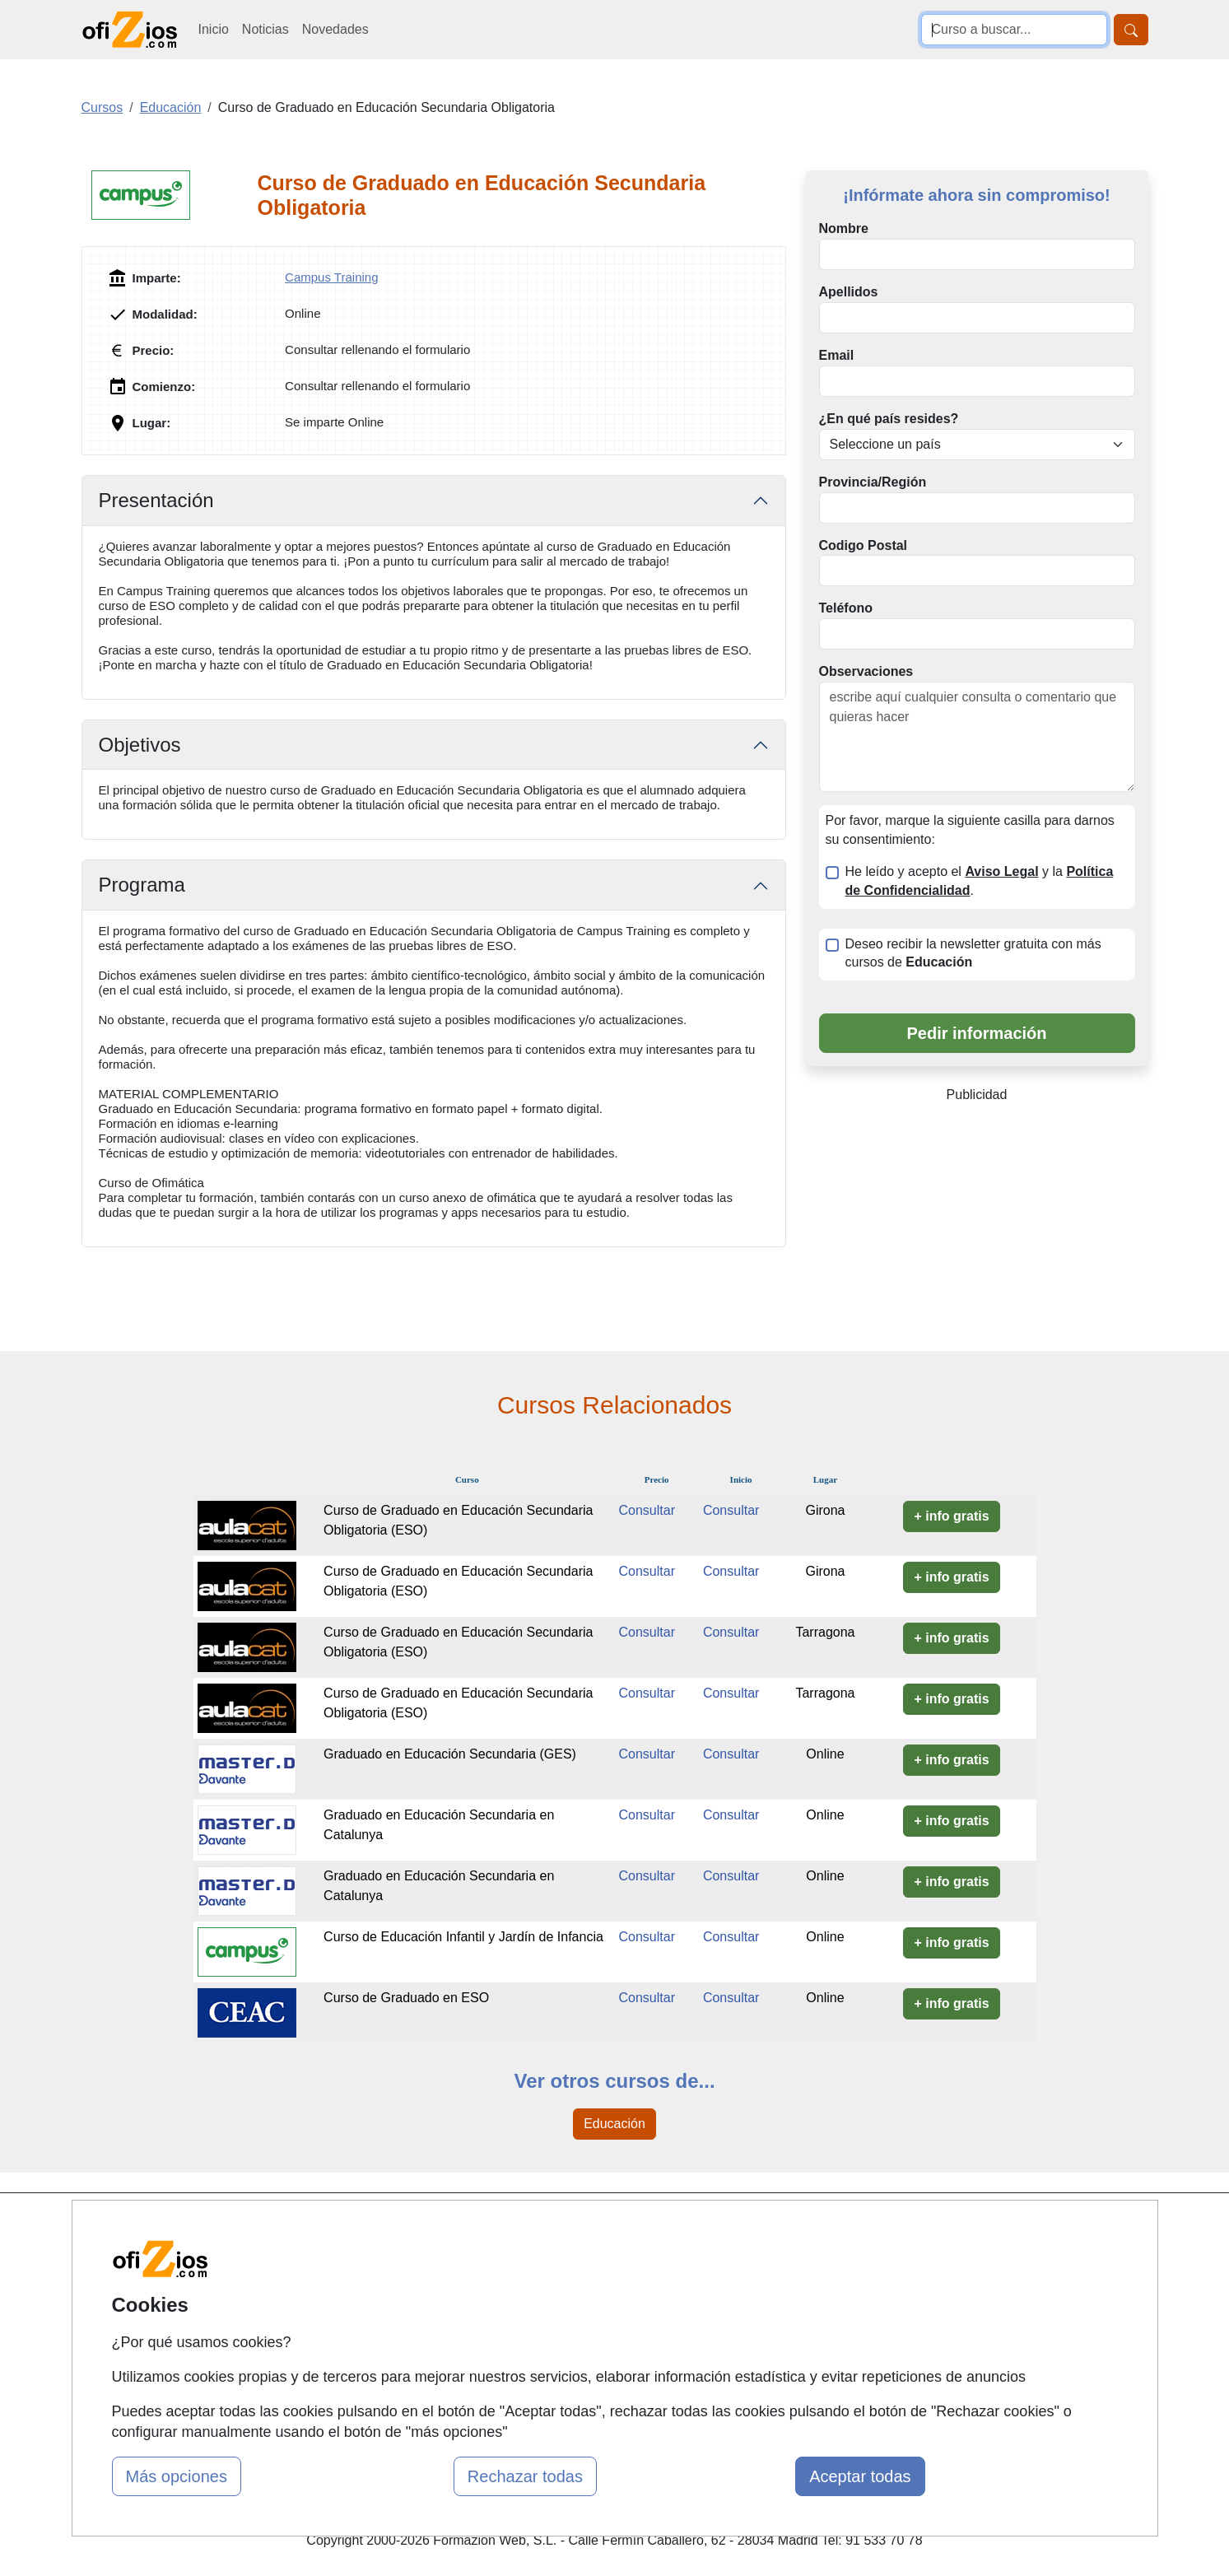 The width and height of the screenshot is (1229, 2576). What do you see at coordinates (836, 355) in the screenshot?
I see `Email` at bounding box center [836, 355].